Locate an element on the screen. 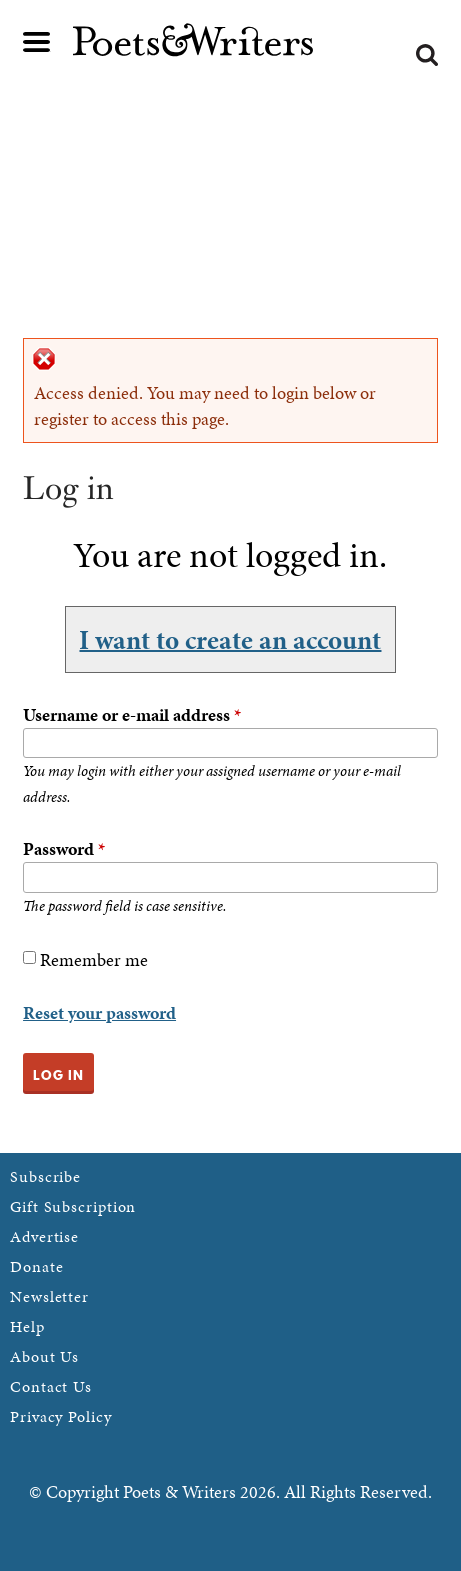  I want to create an account is located at coordinates (230, 639).